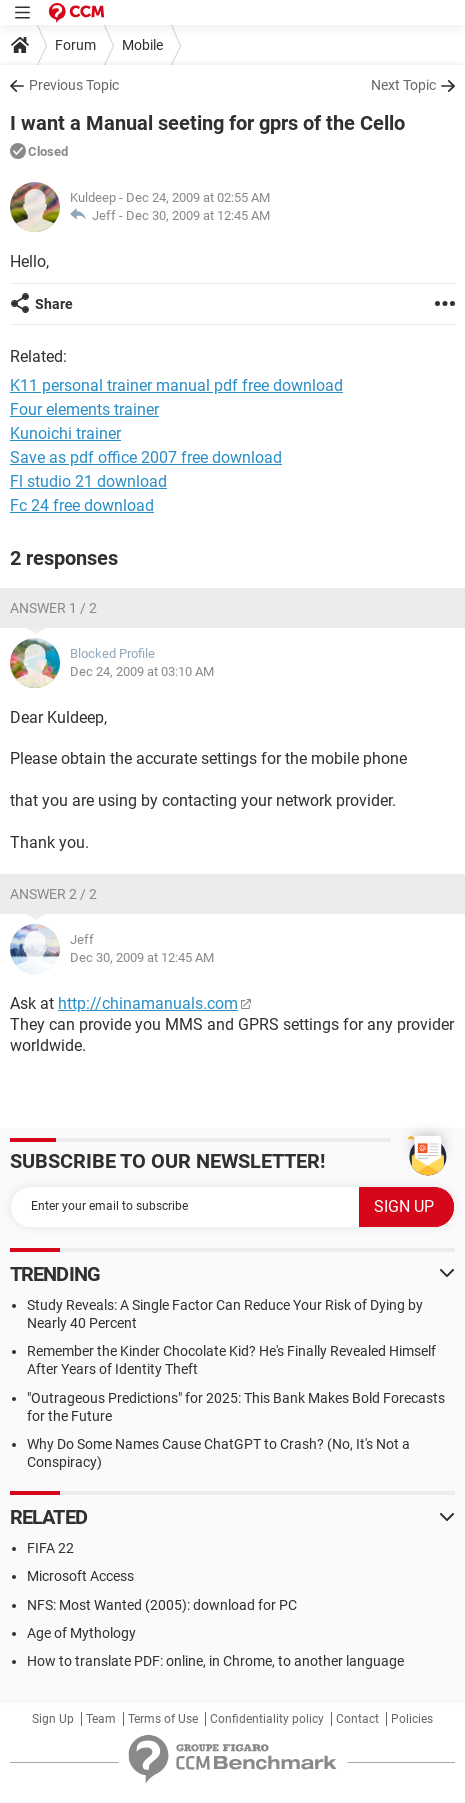 The width and height of the screenshot is (465, 1803). I want to click on How to translate PDF: online, in Chrome, to another language, so click(215, 1661).